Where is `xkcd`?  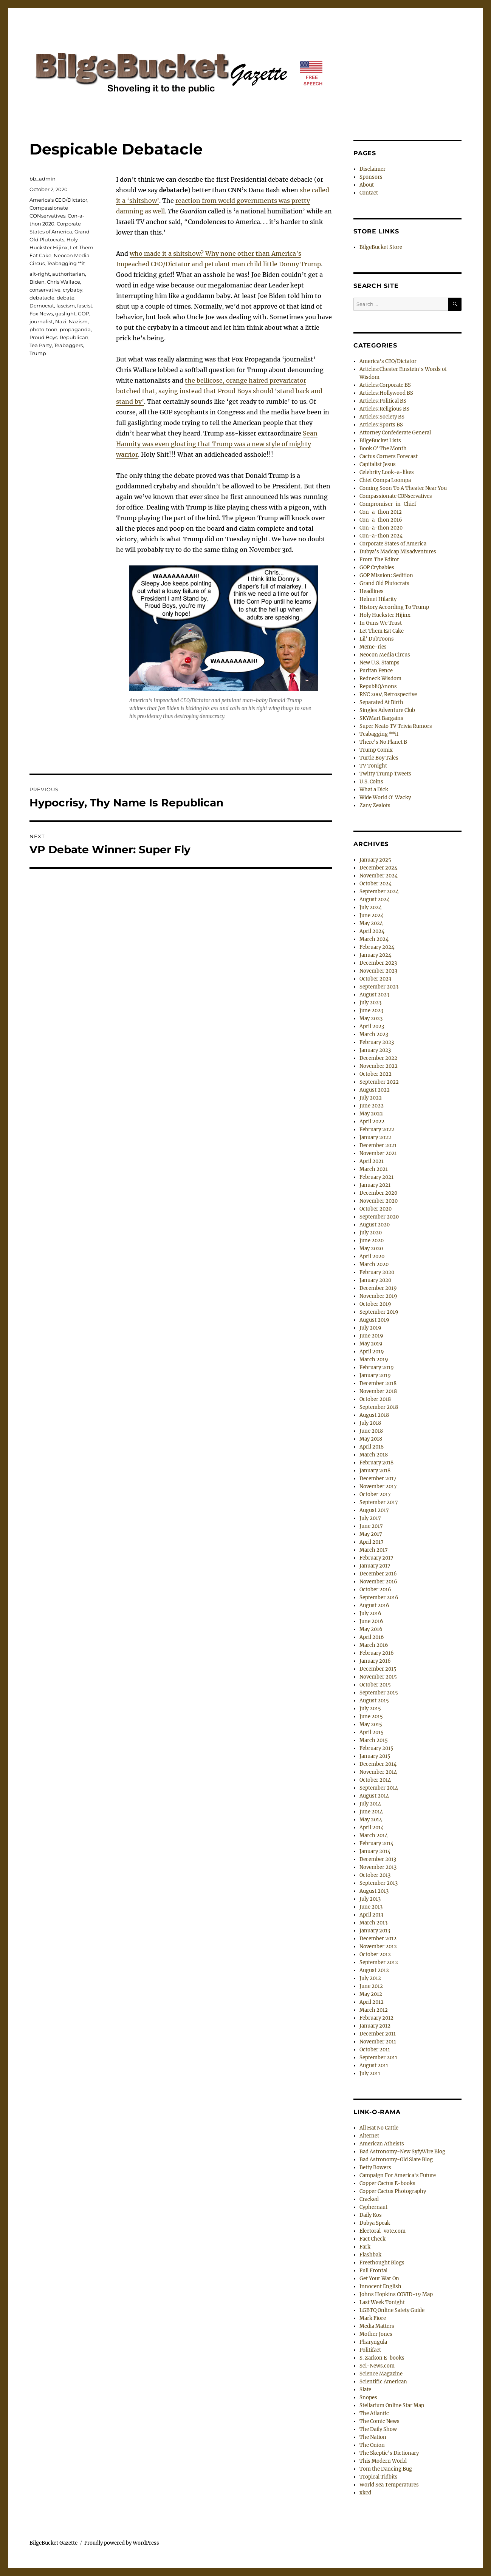
xkcd is located at coordinates (365, 2493).